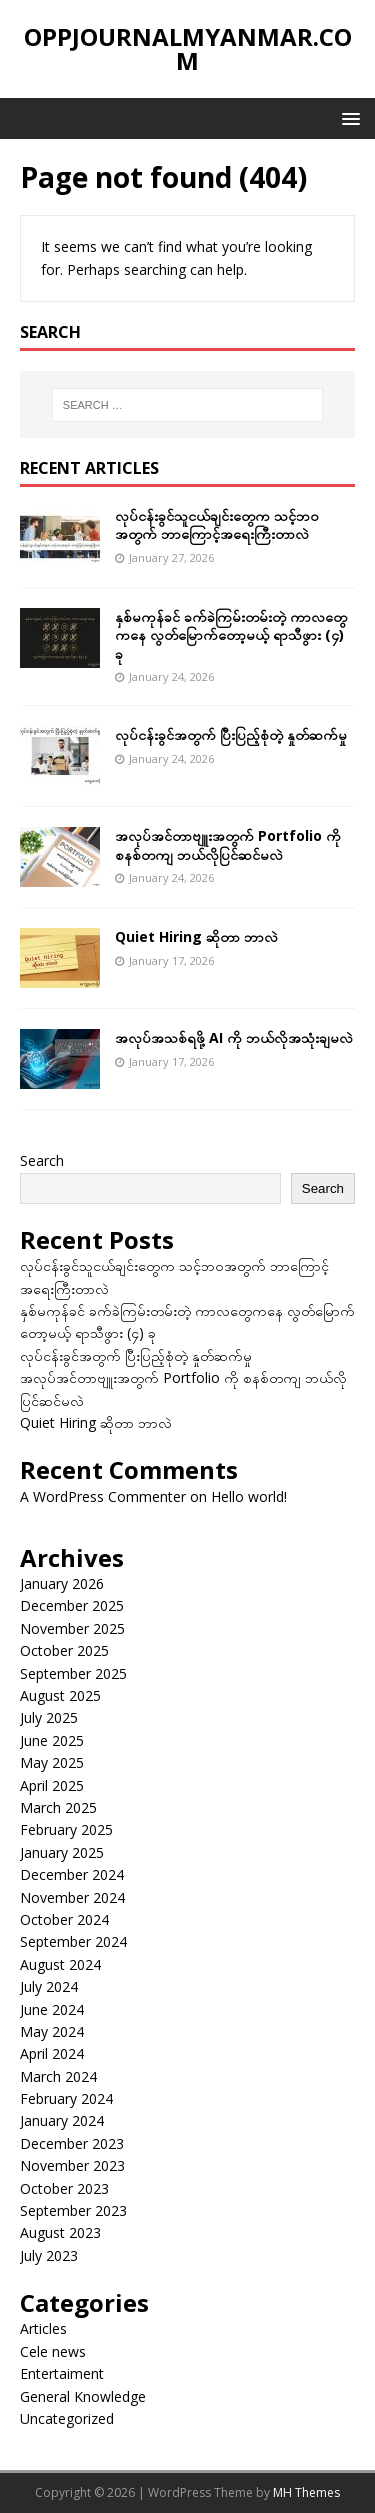  What do you see at coordinates (60, 2232) in the screenshot?
I see `August 2023` at bounding box center [60, 2232].